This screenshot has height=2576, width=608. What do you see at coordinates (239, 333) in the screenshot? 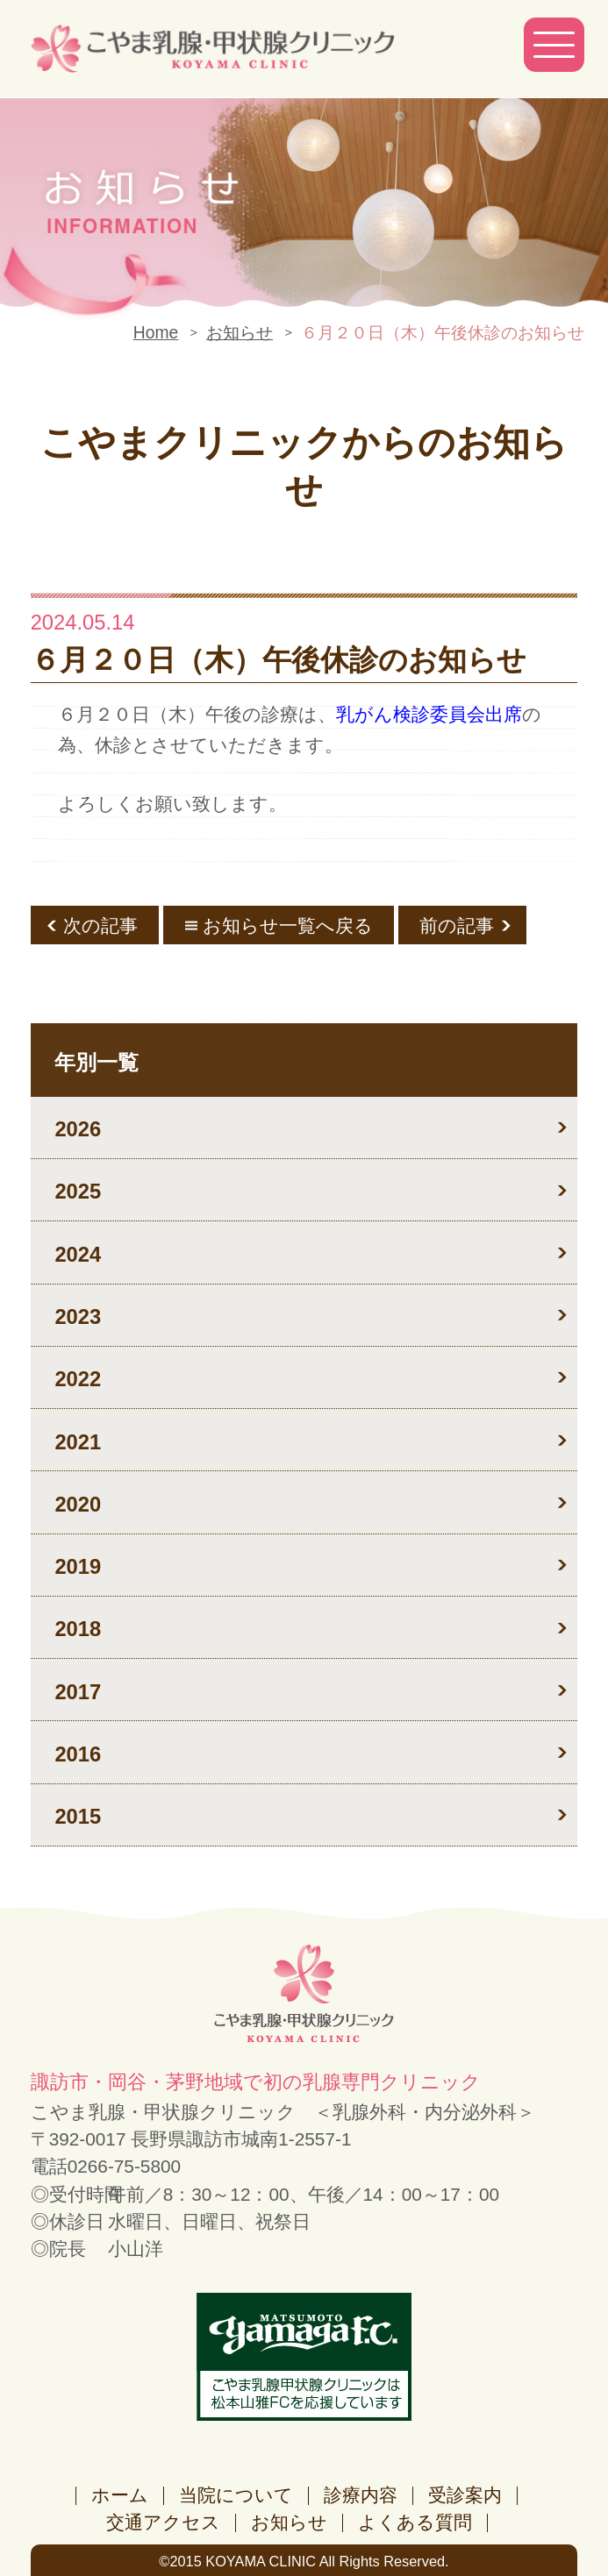
I see `お知らせ` at bounding box center [239, 333].